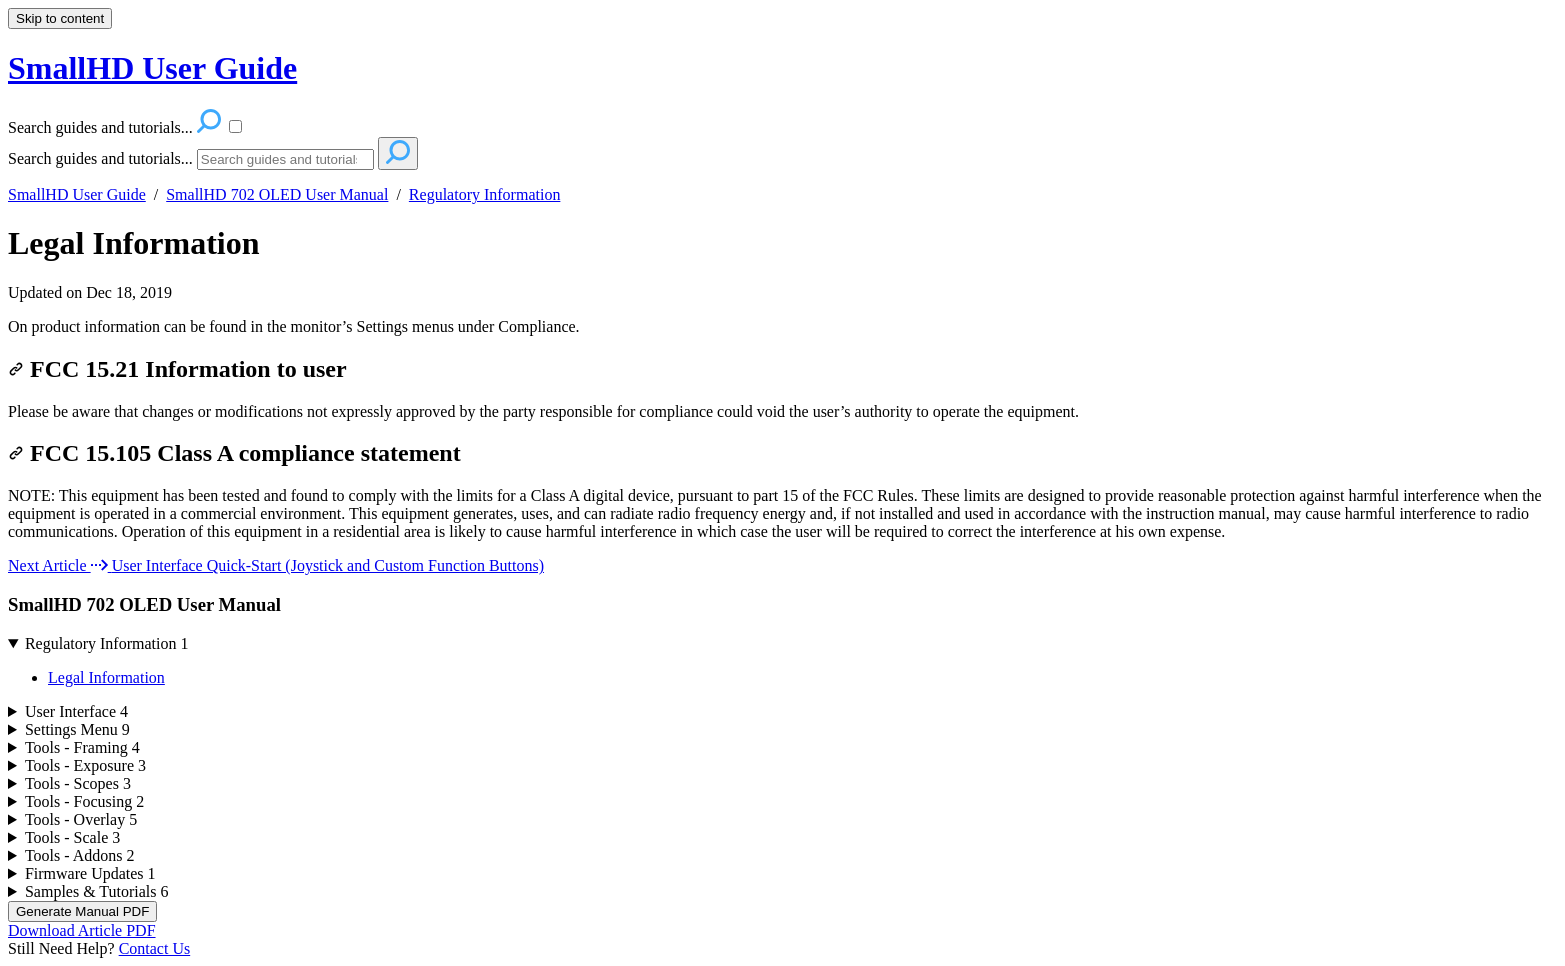  I want to click on Tools - Overlay, so click(81, 819).